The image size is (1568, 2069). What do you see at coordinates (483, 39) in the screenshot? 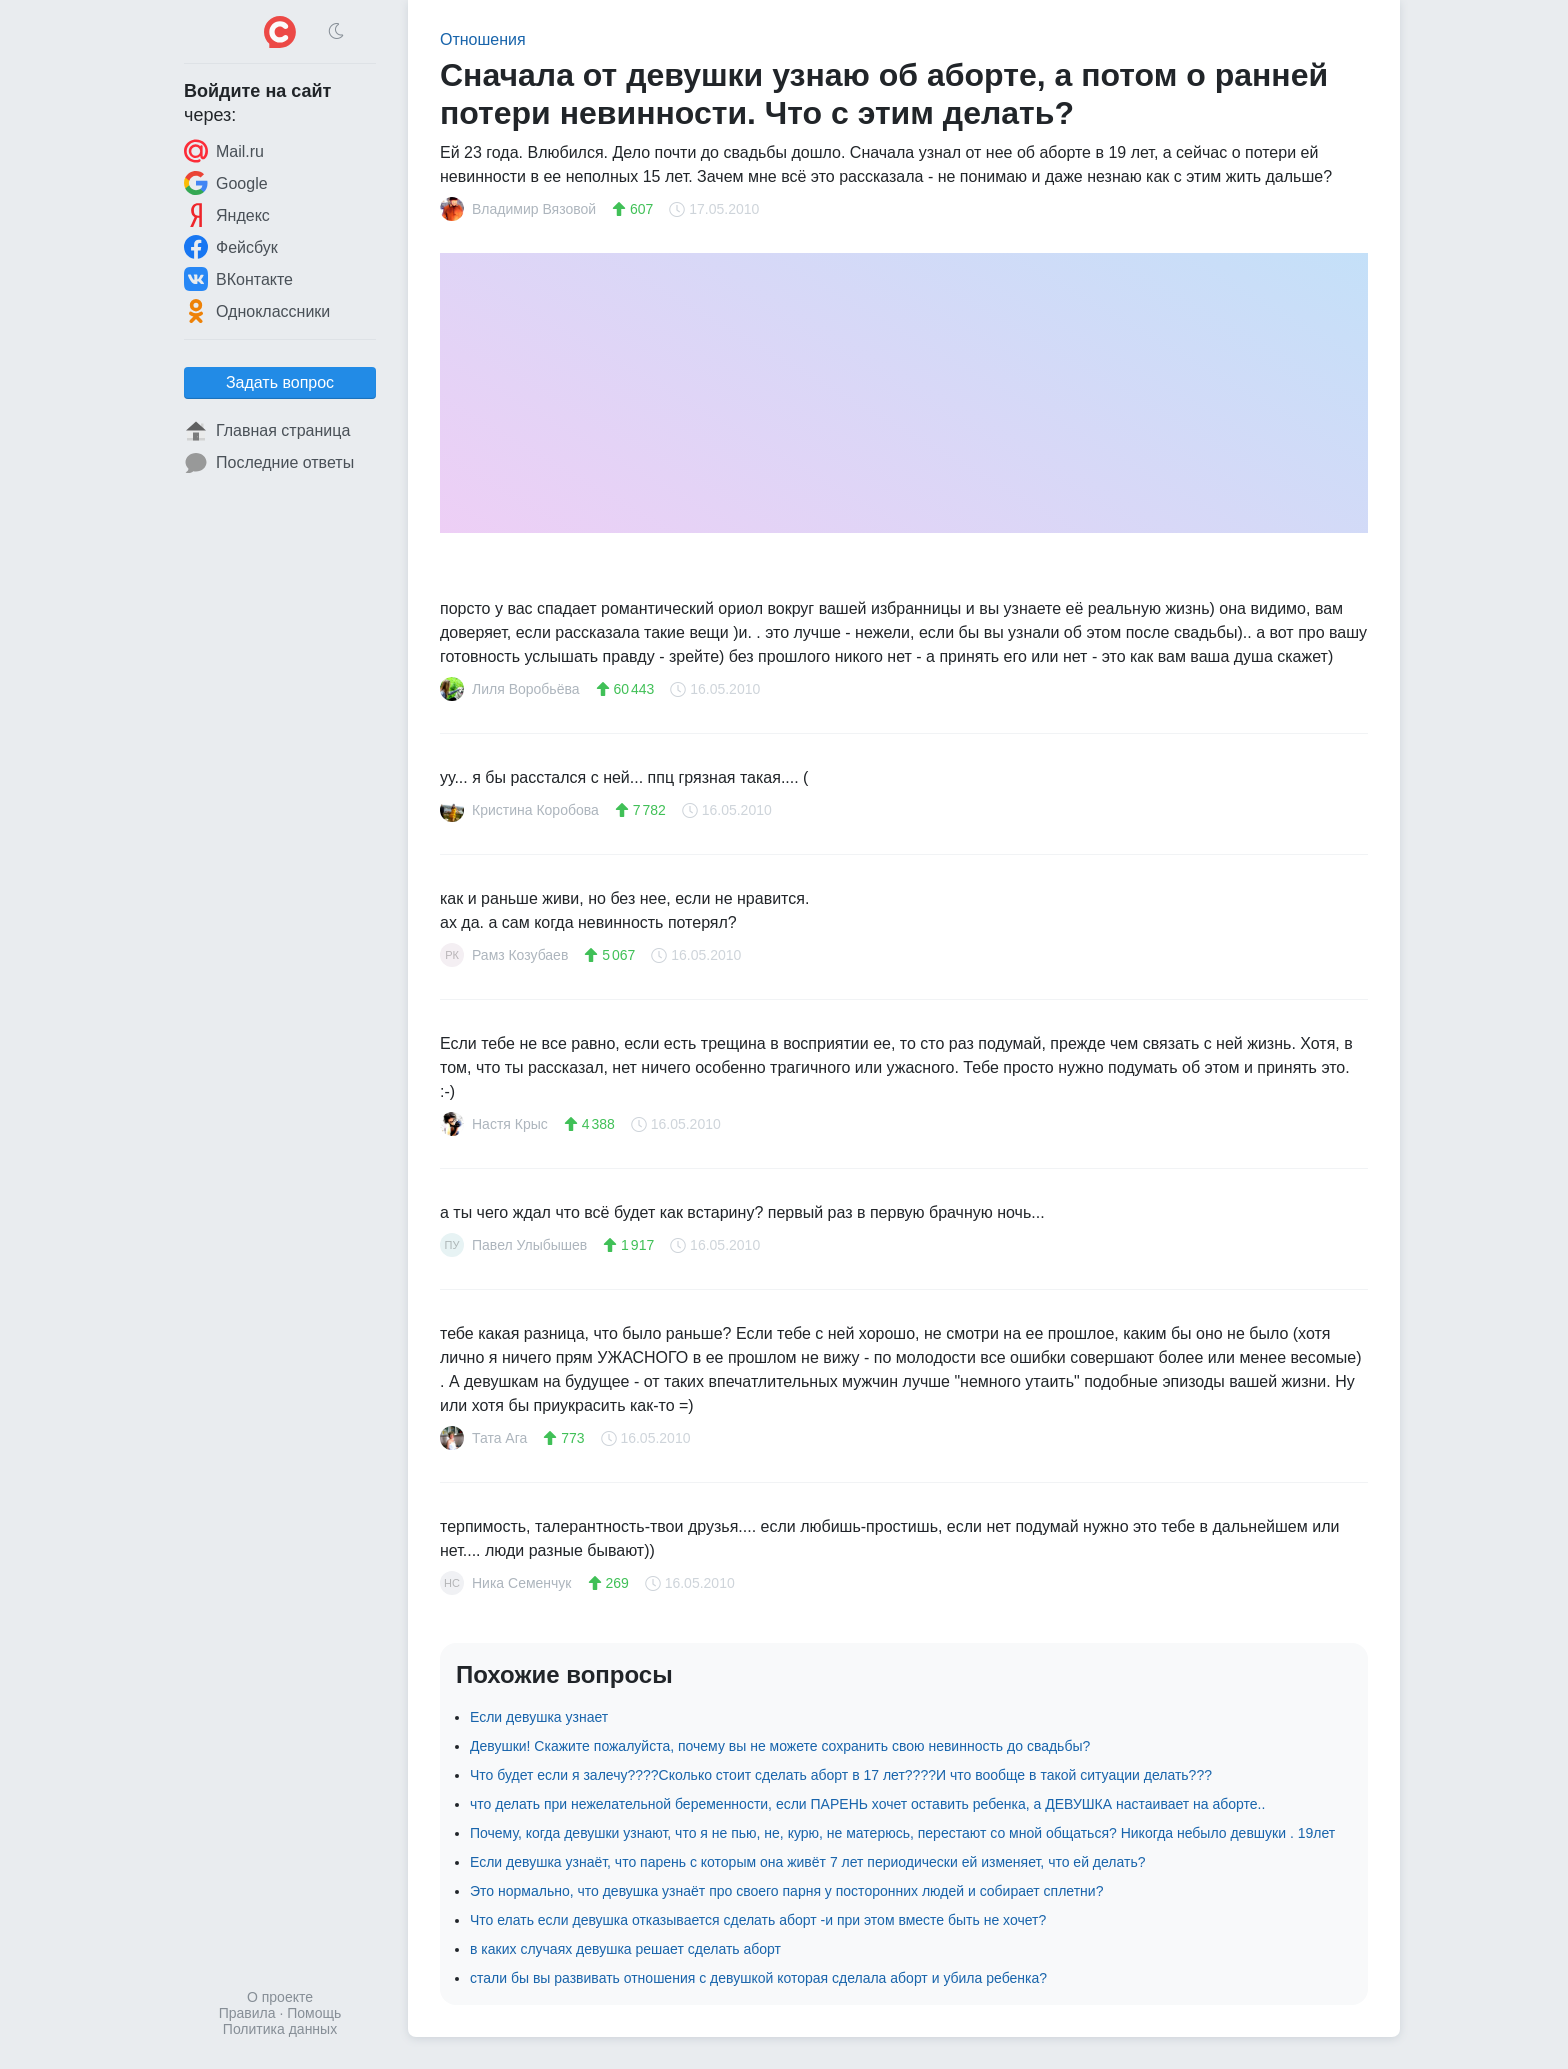
I see `Отношения` at bounding box center [483, 39].